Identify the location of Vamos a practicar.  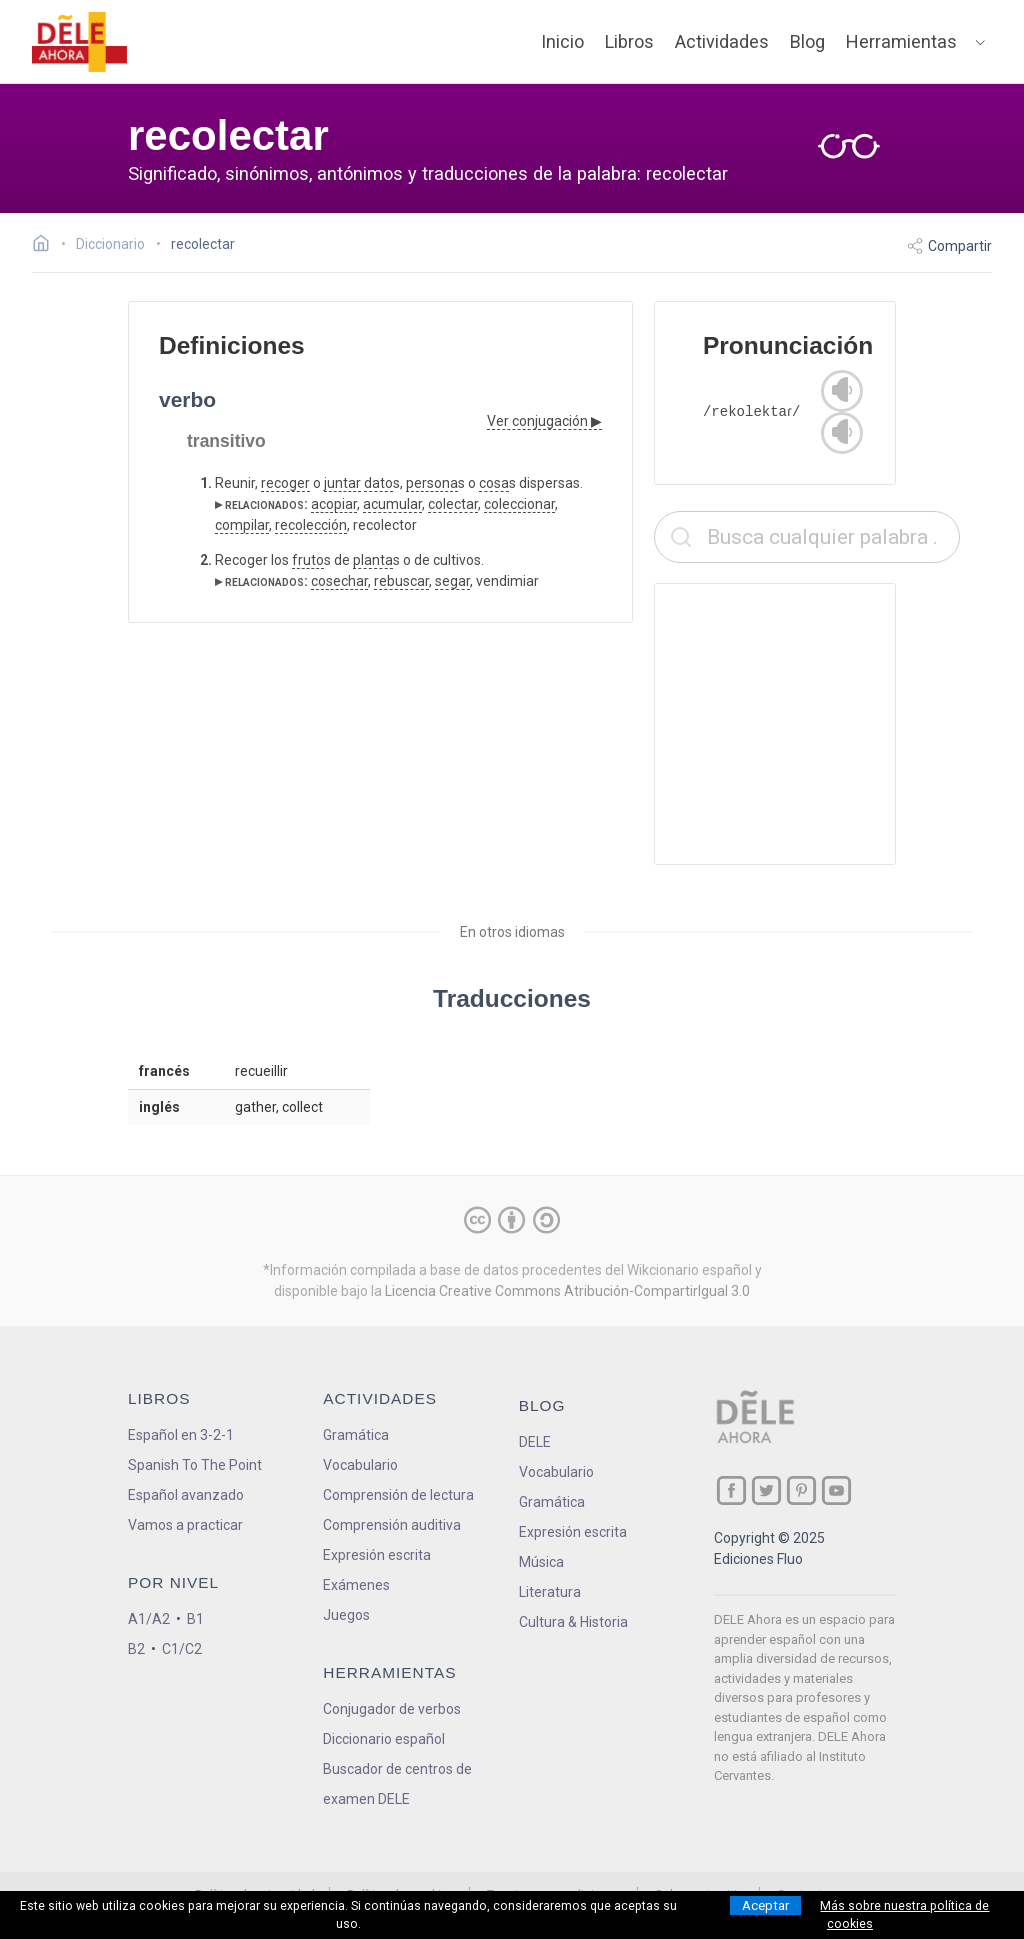
(185, 1525).